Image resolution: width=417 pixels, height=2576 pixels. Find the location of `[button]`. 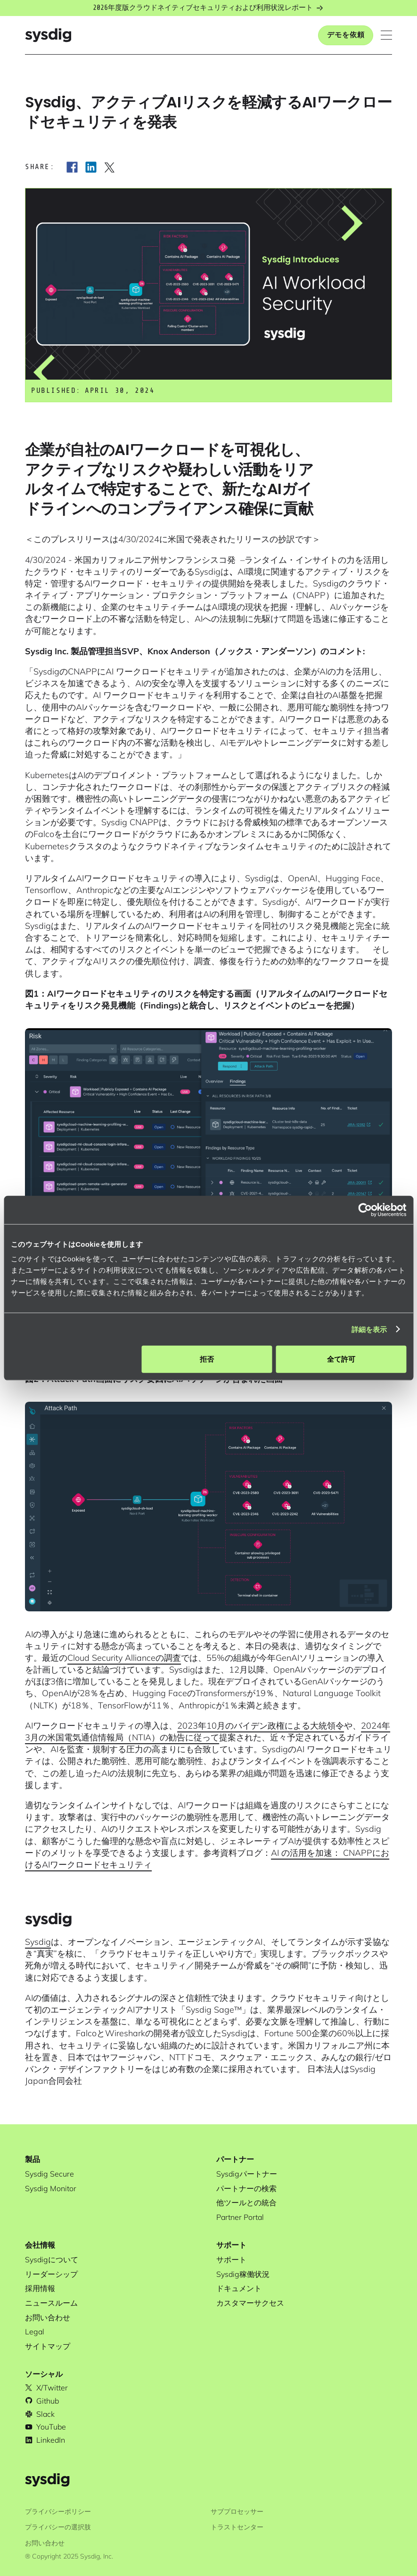

[button] is located at coordinates (386, 35).